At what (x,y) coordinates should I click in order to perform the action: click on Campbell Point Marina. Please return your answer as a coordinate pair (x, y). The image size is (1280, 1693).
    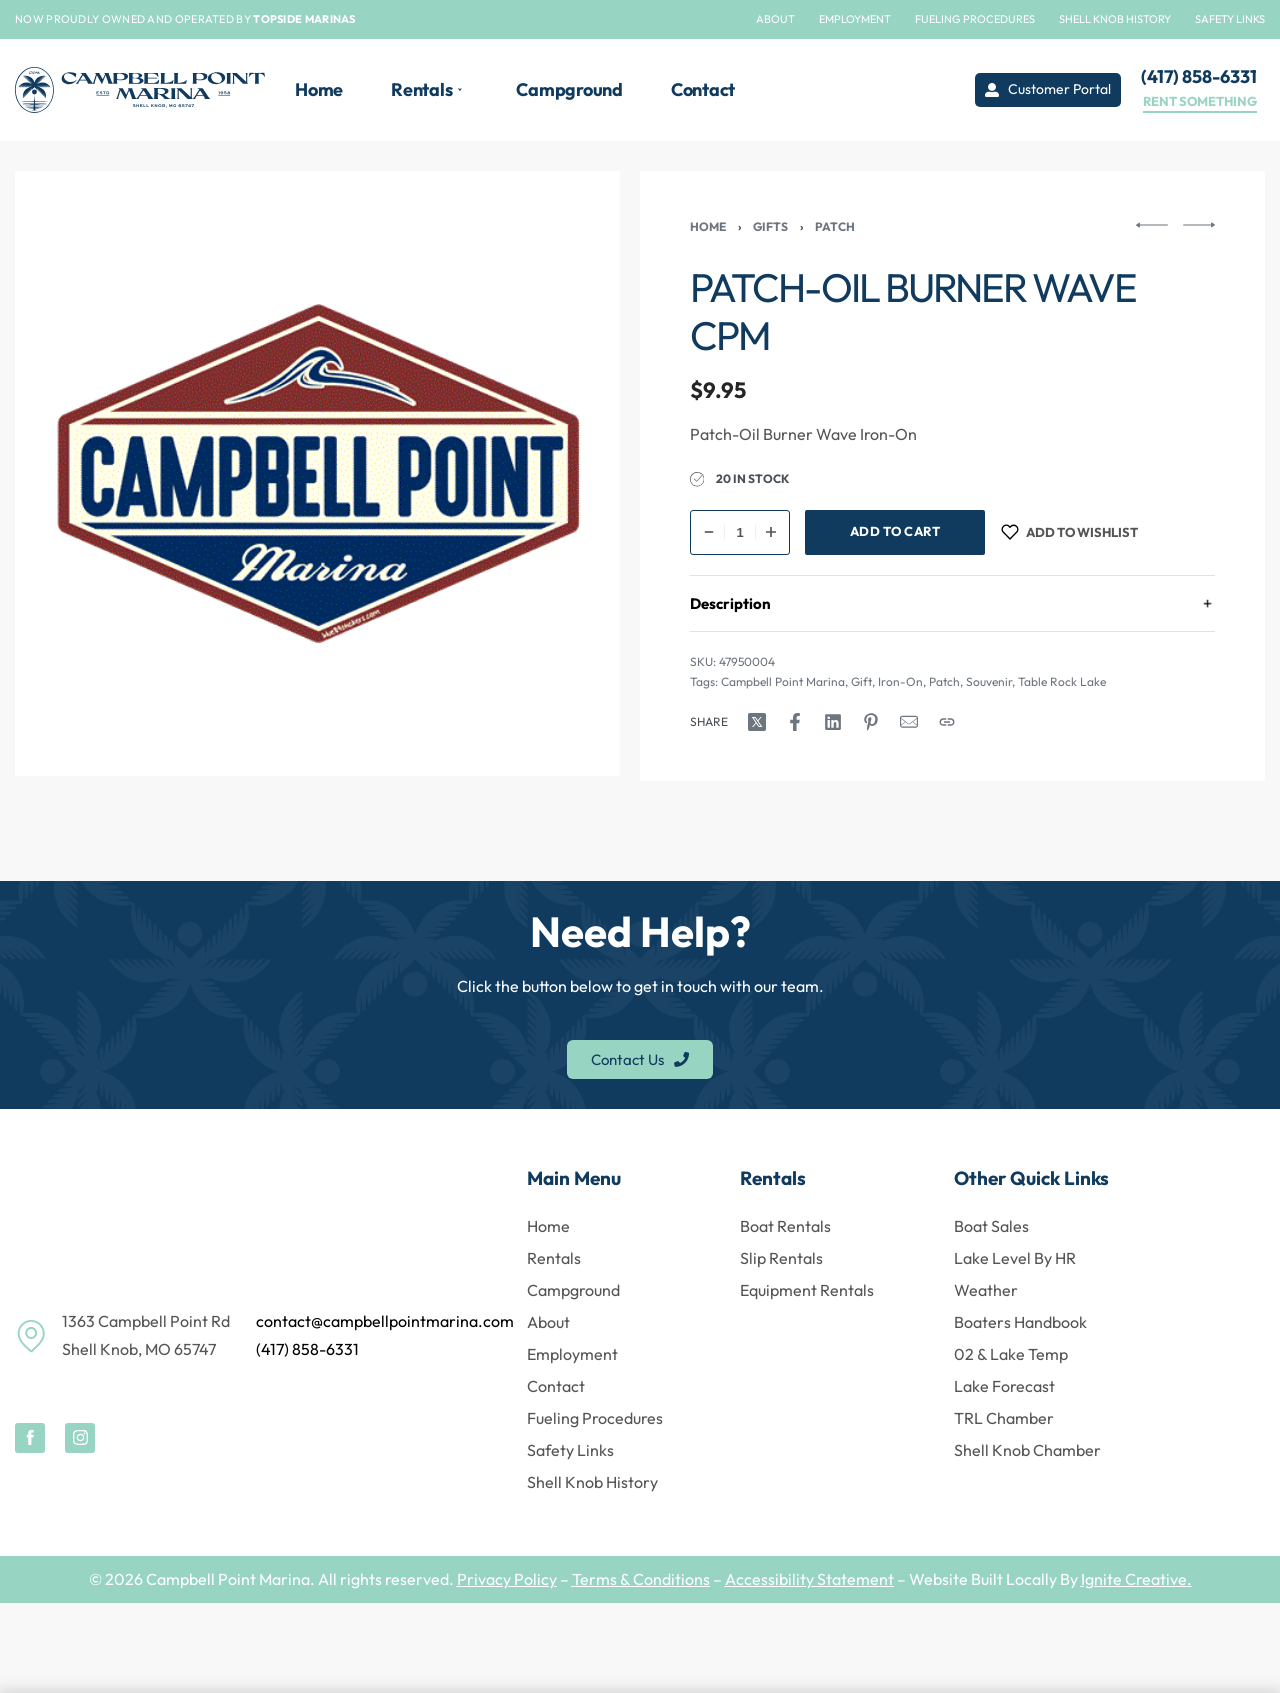
    Looking at the image, I should click on (783, 681).